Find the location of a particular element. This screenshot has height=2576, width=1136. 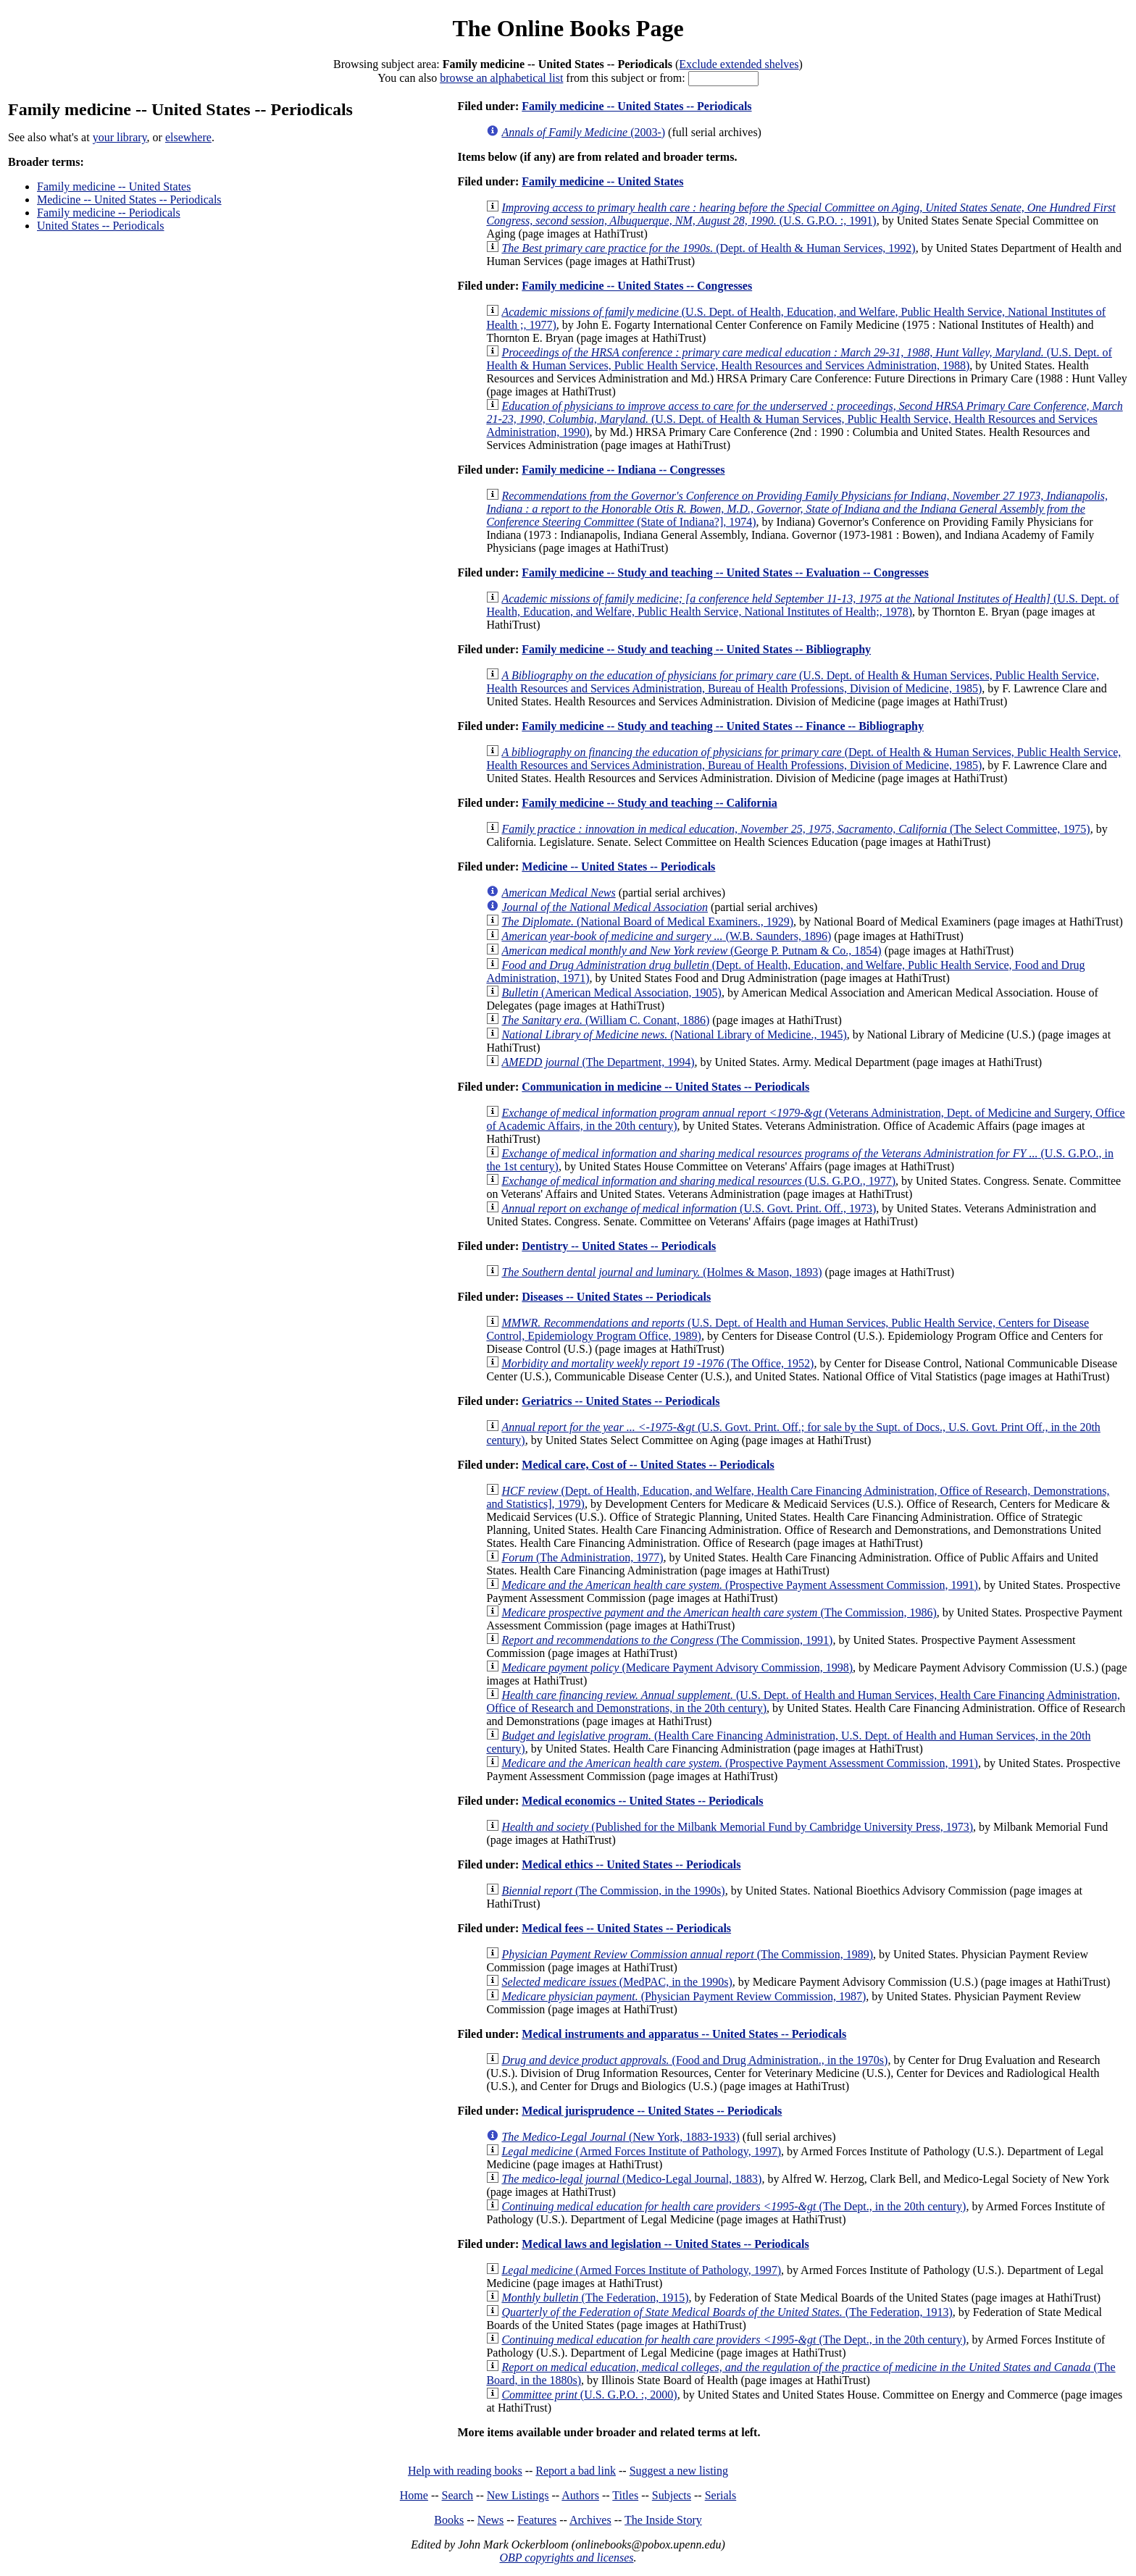

Family medicine -- United States is located at coordinates (114, 186).